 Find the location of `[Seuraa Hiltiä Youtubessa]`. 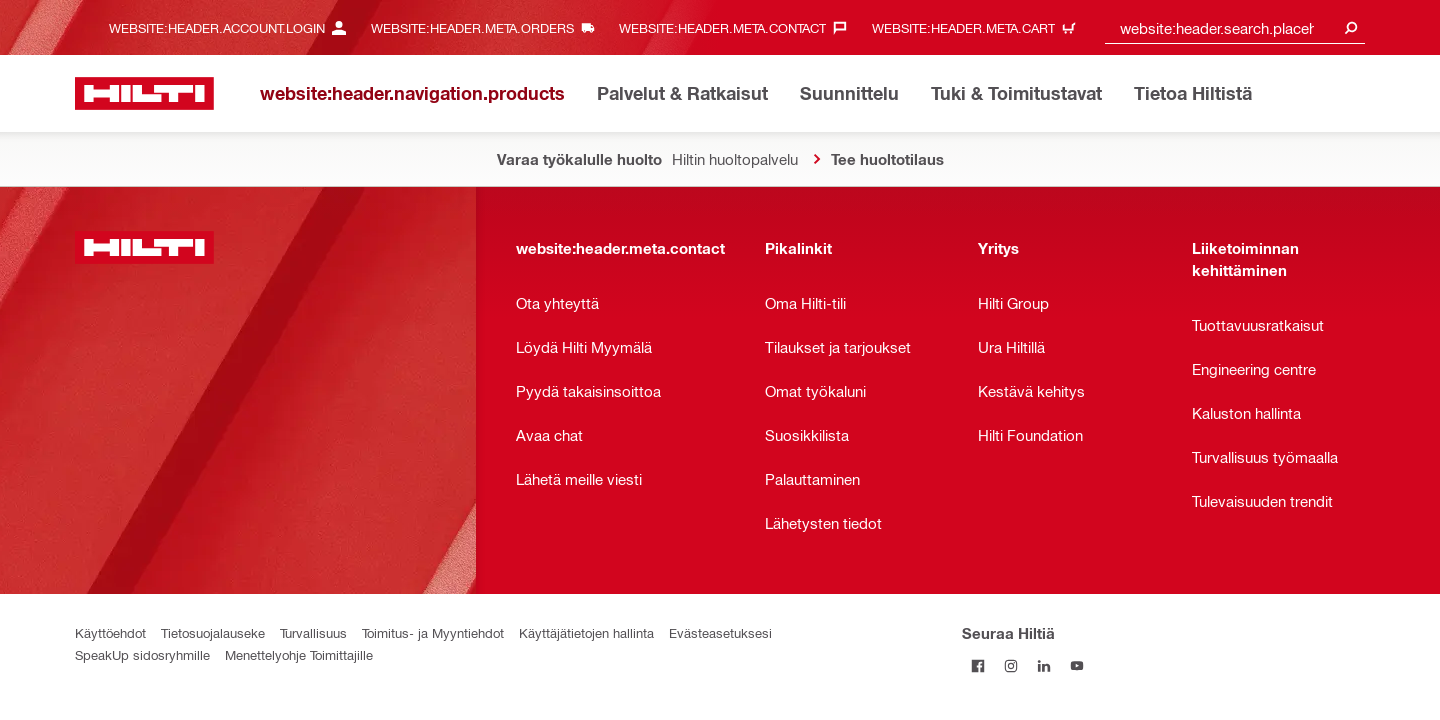

[Seuraa Hiltiä Youtubessa] is located at coordinates (1077, 665).